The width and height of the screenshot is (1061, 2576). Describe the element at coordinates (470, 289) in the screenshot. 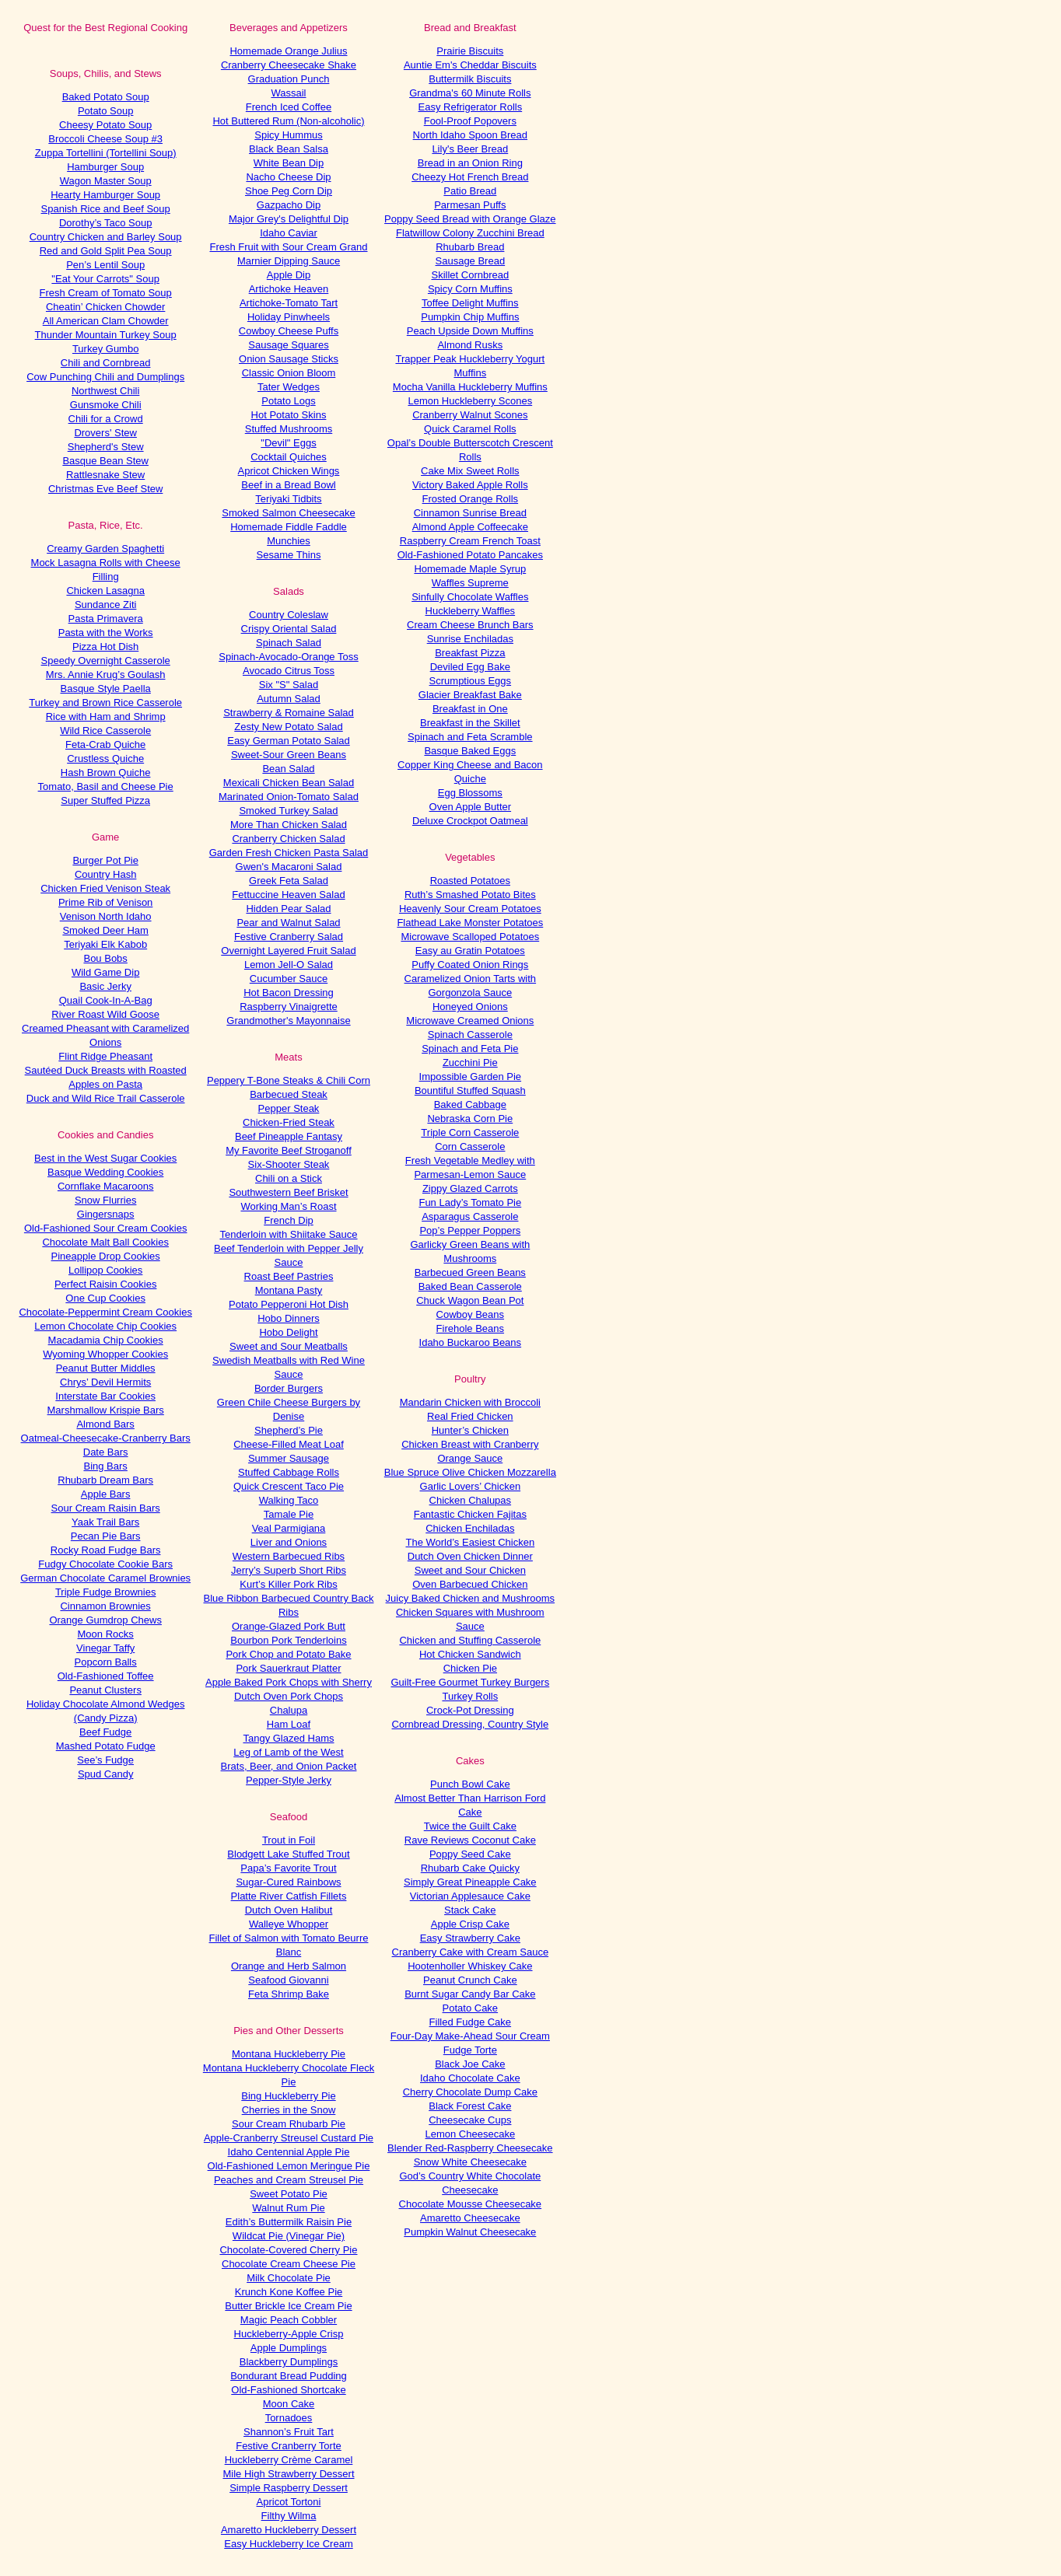

I see `Spicy Corn Muffins` at that location.